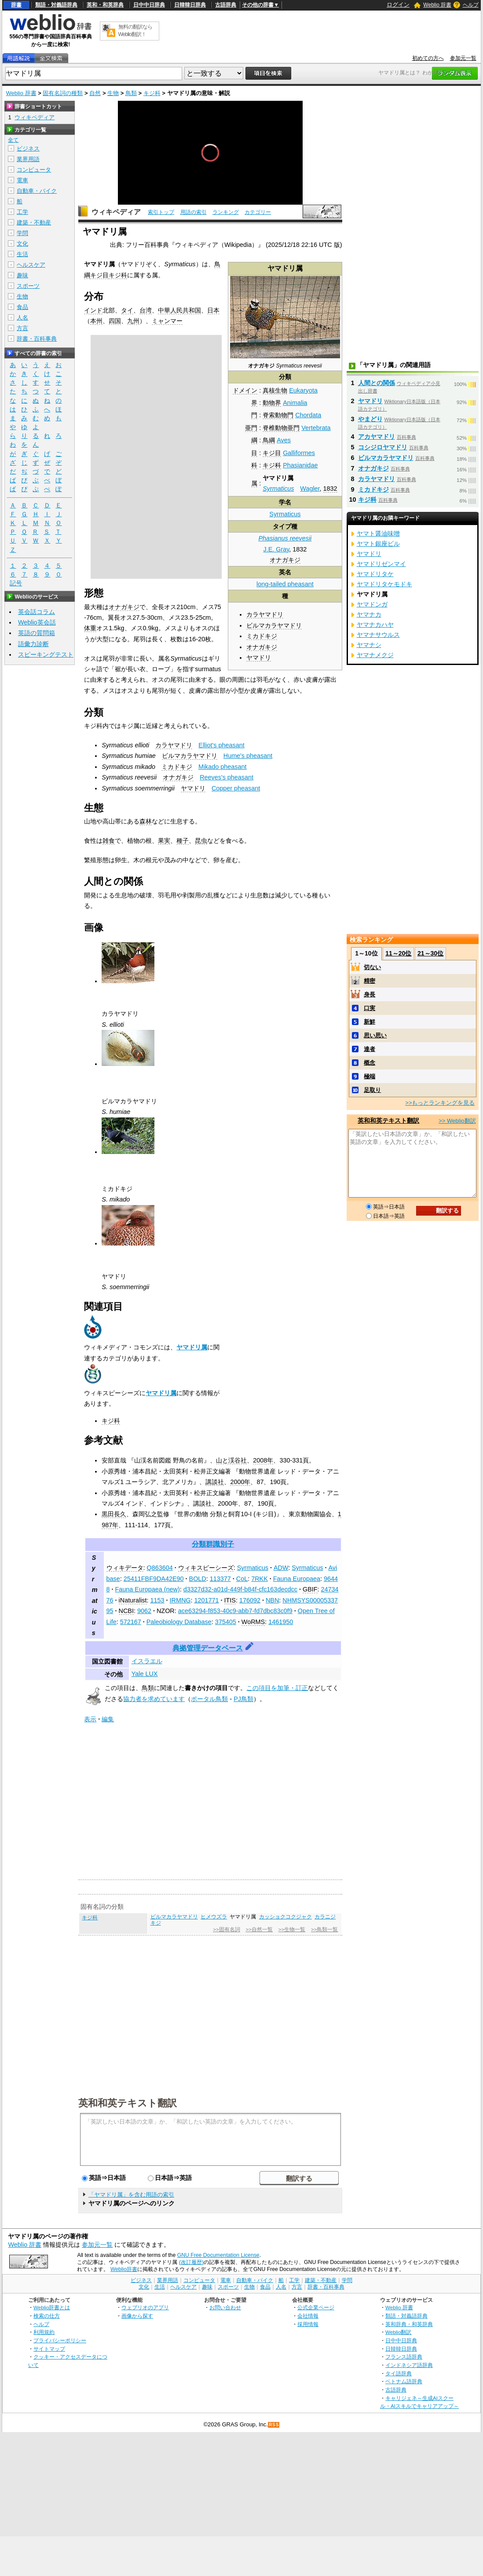  Describe the element at coordinates (261, 635) in the screenshot. I see `ミカドキジ` at that location.